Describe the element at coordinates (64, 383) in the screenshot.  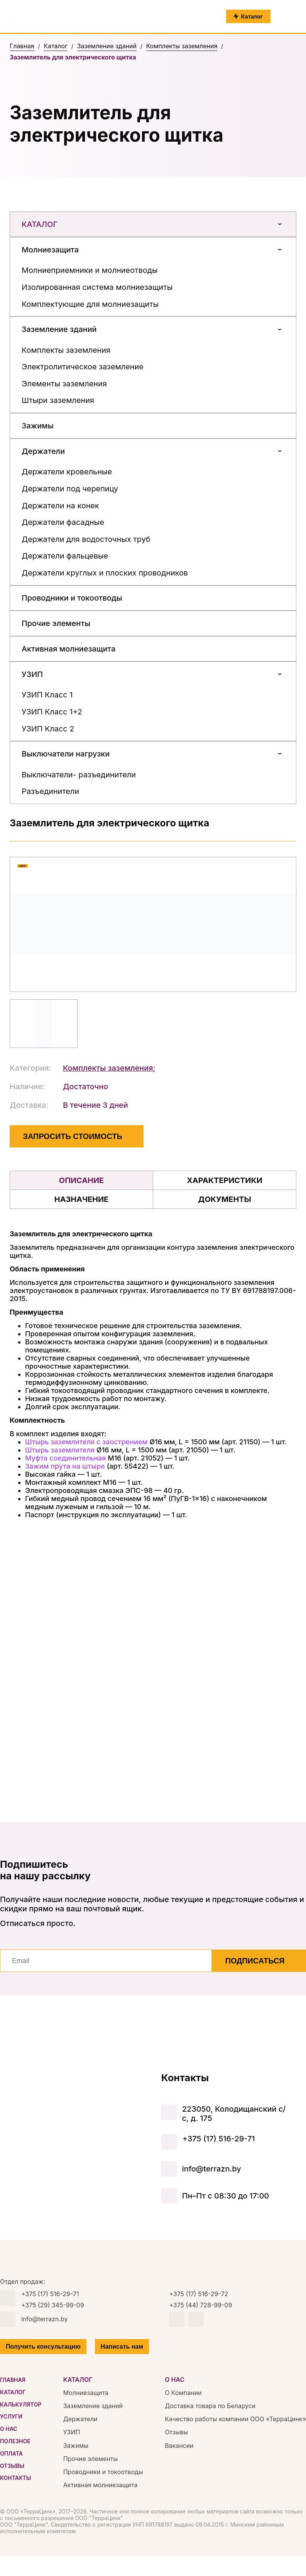
I see `Элементы заземления` at that location.